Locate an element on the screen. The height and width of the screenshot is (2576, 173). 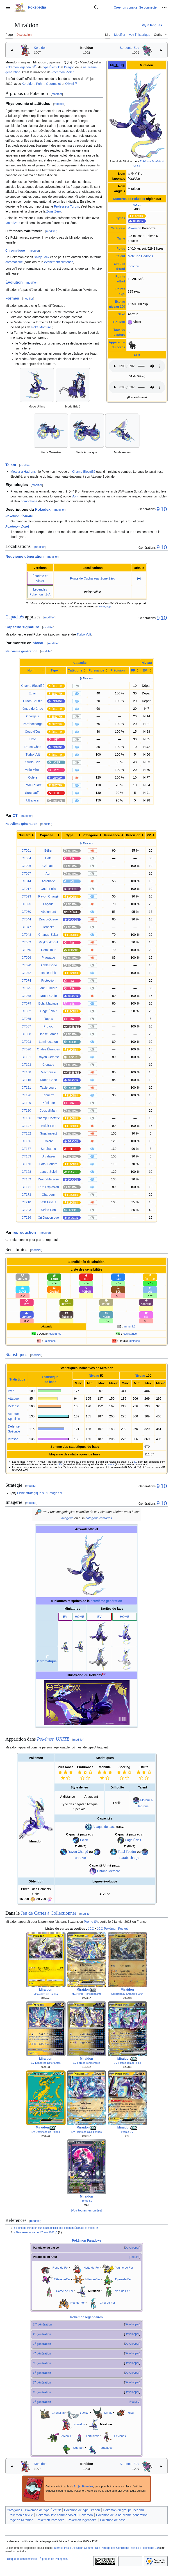
Merveilles de Paldea is located at coordinates (46, 1993).